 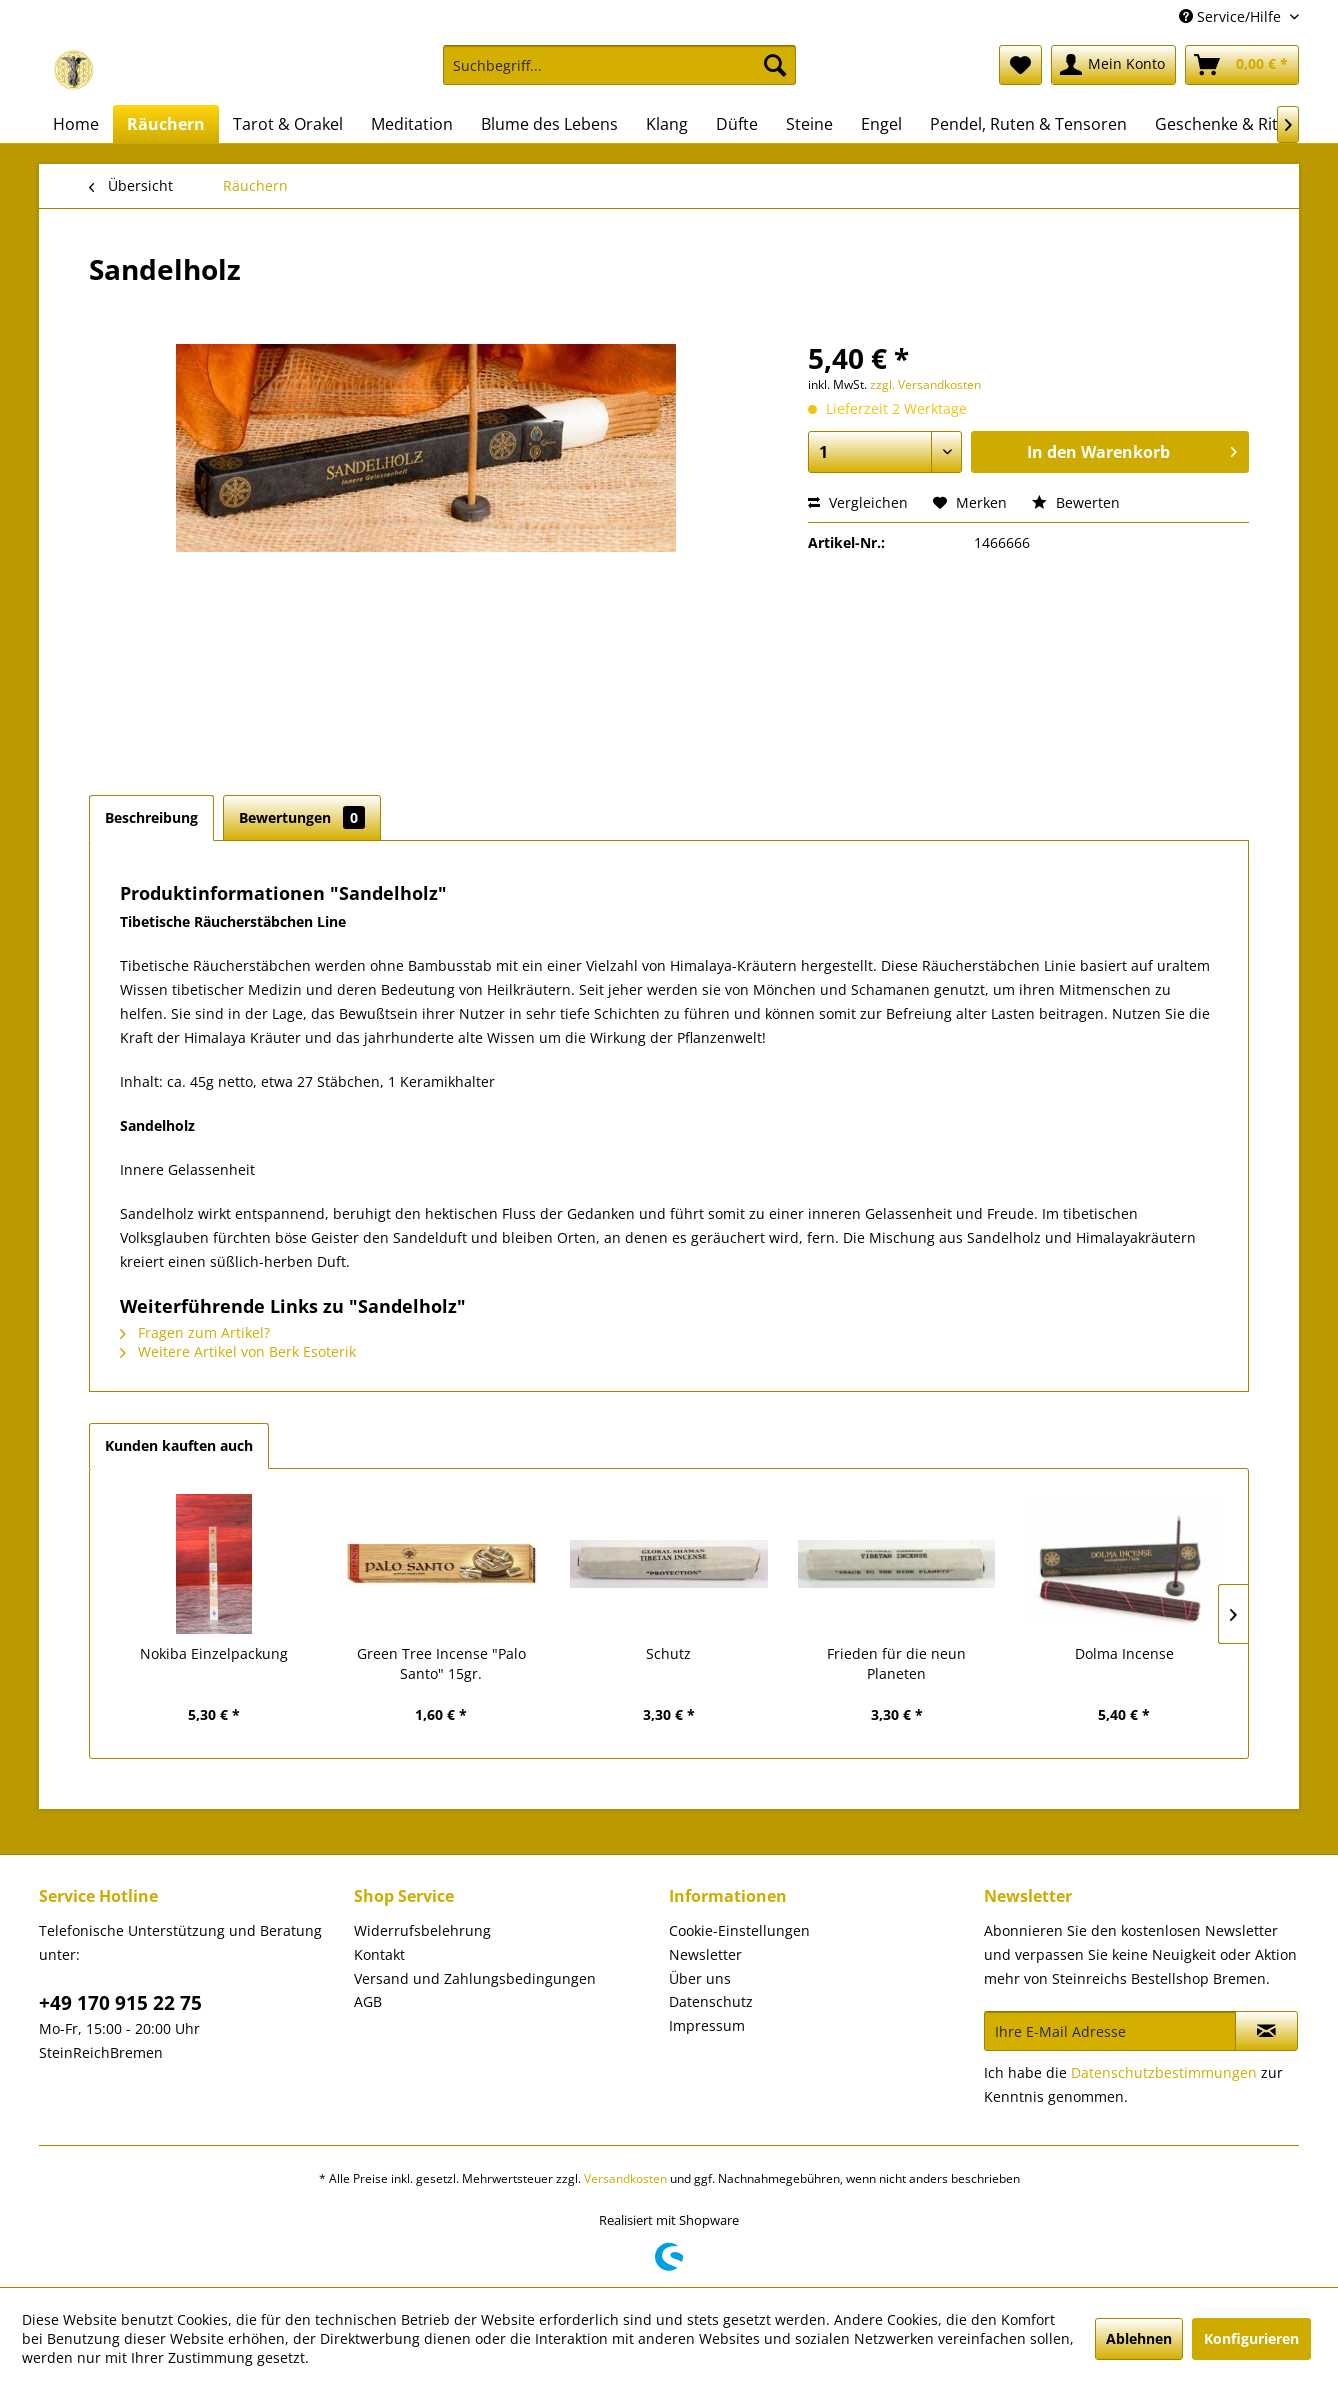 I want to click on [Räuchern], so click(x=166, y=124).